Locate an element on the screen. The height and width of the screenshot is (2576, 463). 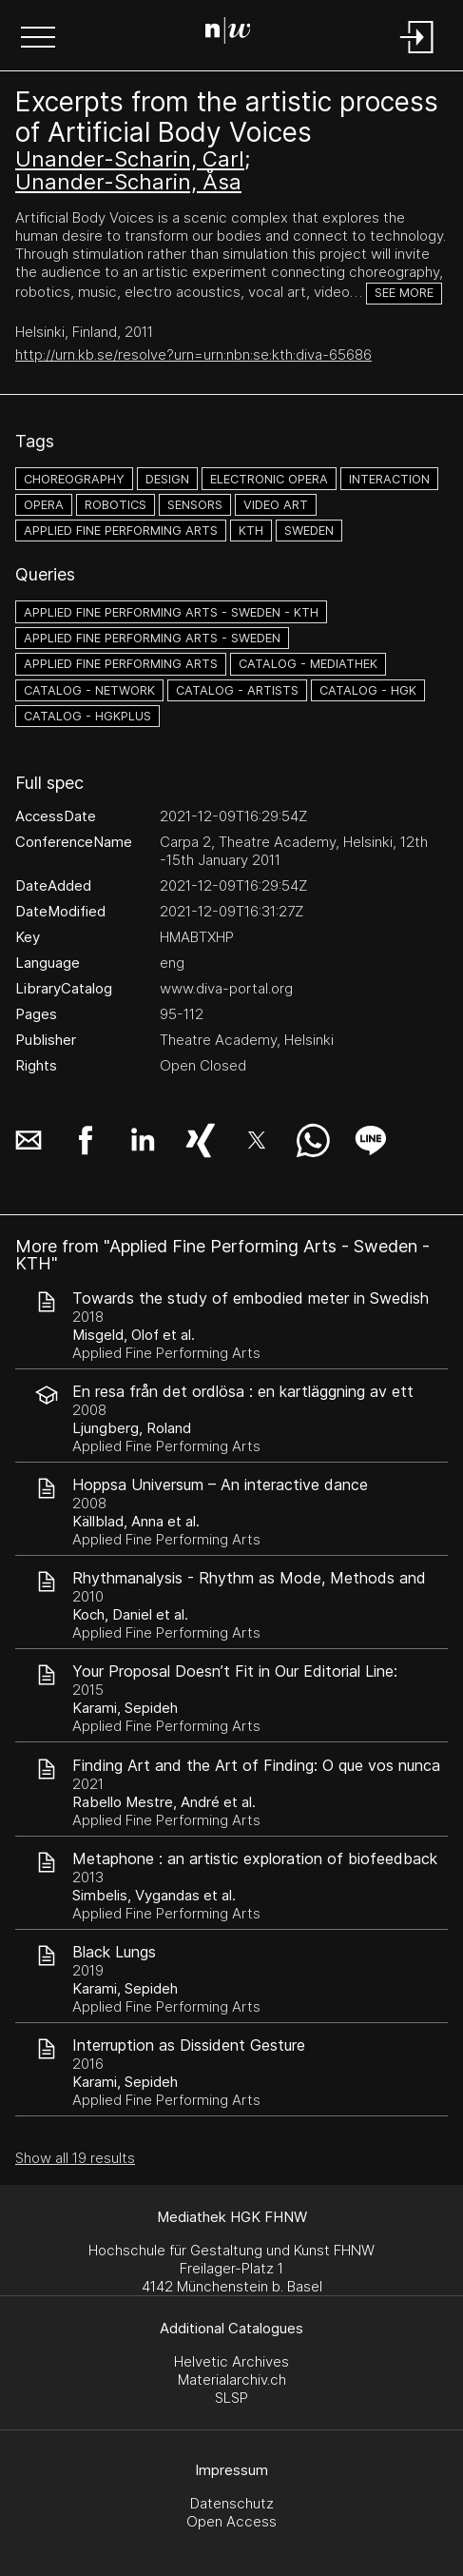
Materialarchiv.ch is located at coordinates (232, 2379).